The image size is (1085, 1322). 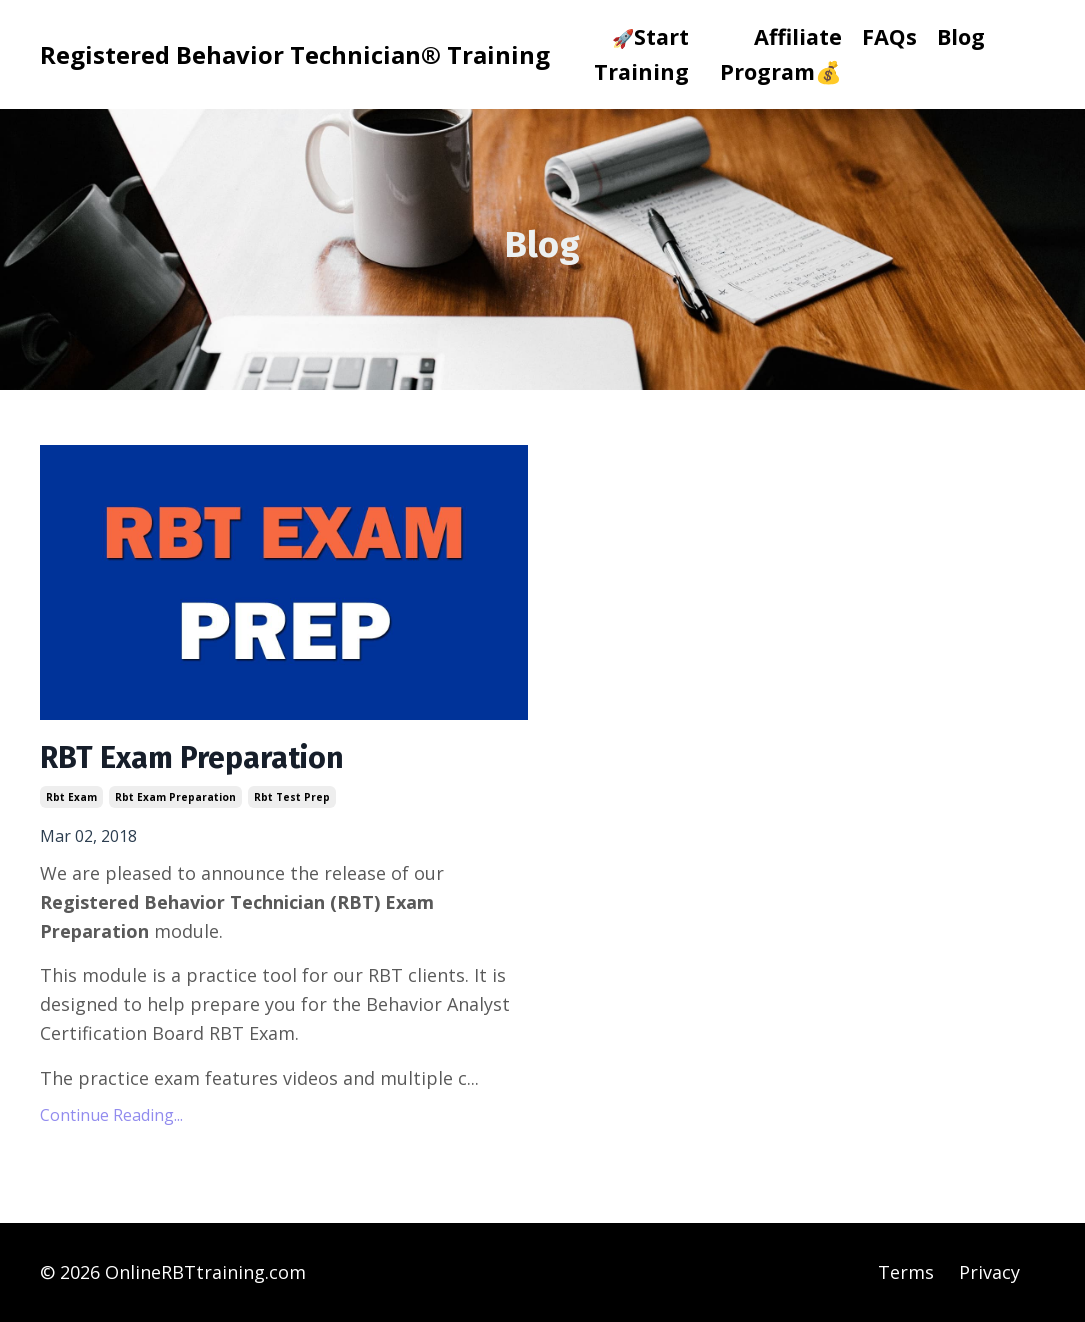 What do you see at coordinates (175, 797) in the screenshot?
I see `rbt exam preparation` at bounding box center [175, 797].